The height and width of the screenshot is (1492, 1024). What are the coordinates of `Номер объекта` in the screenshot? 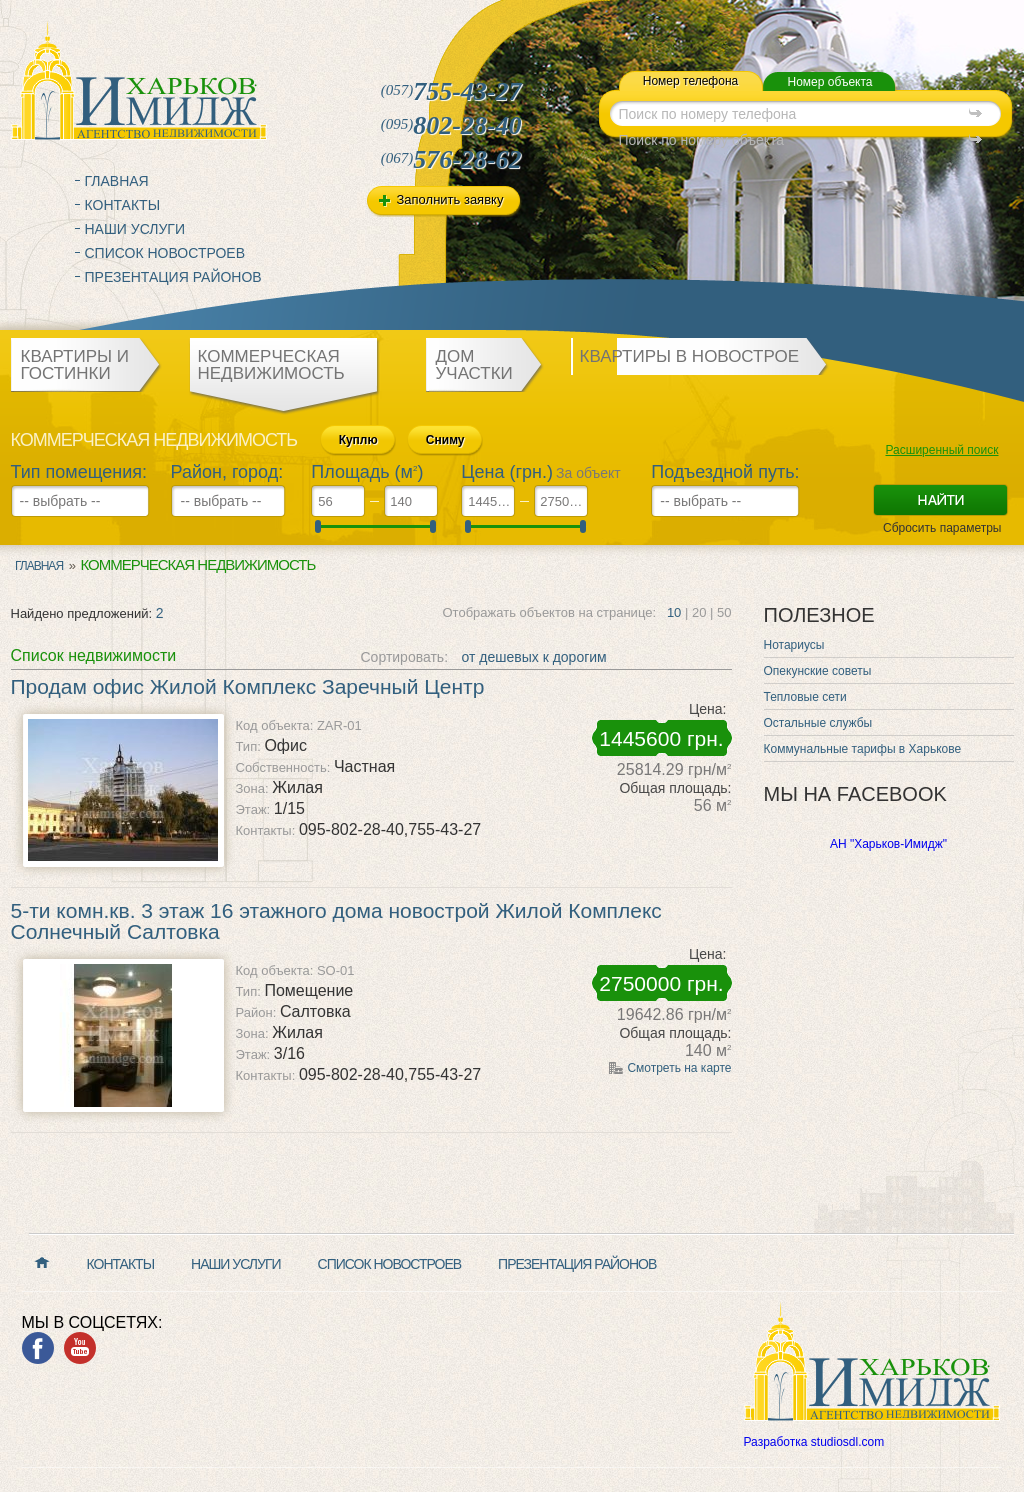 It's located at (829, 82).